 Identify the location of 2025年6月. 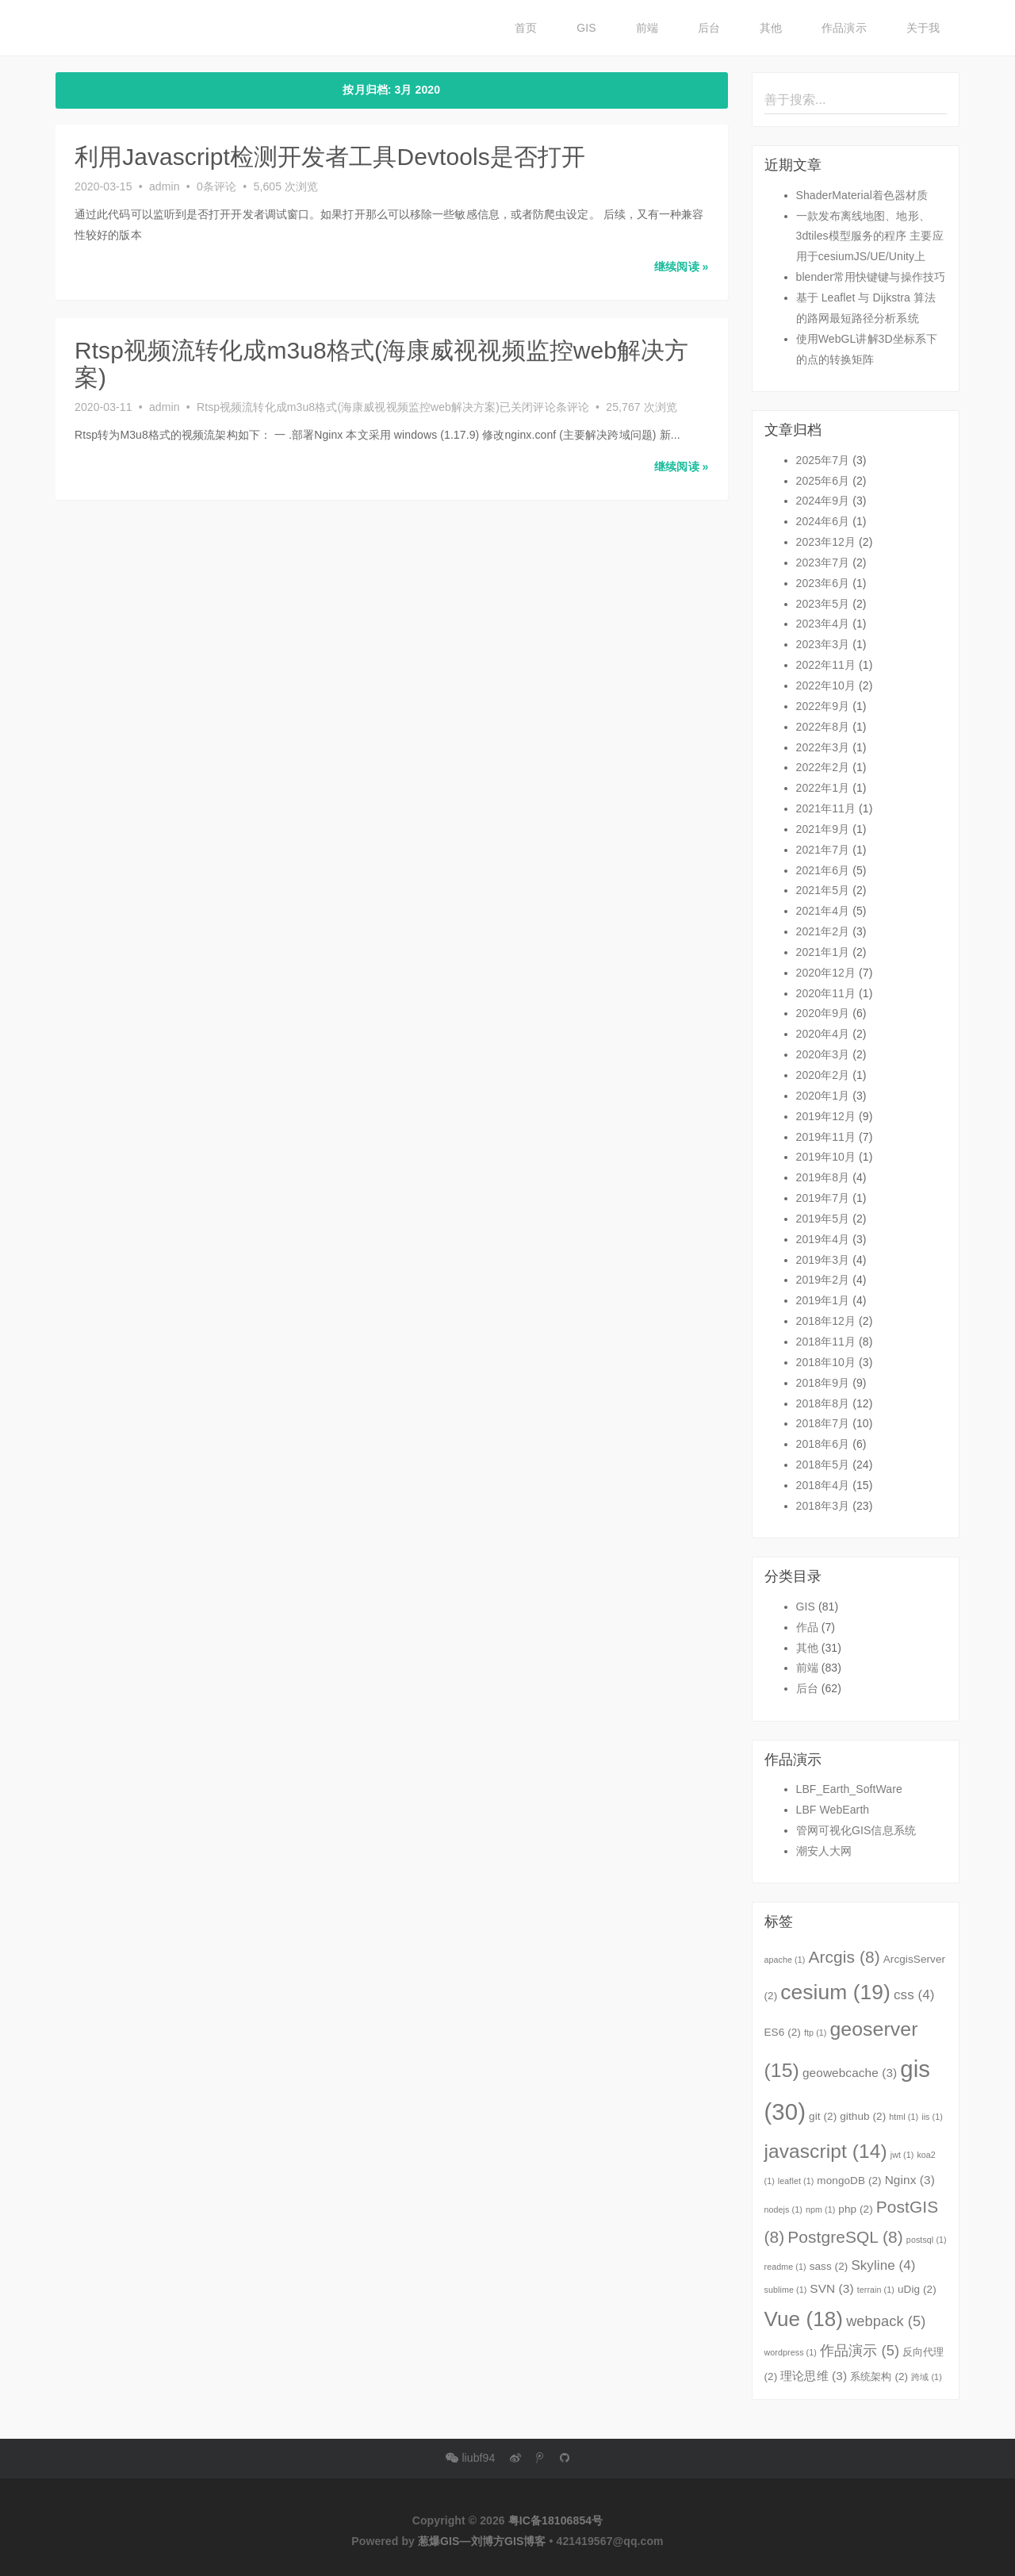
(823, 480).